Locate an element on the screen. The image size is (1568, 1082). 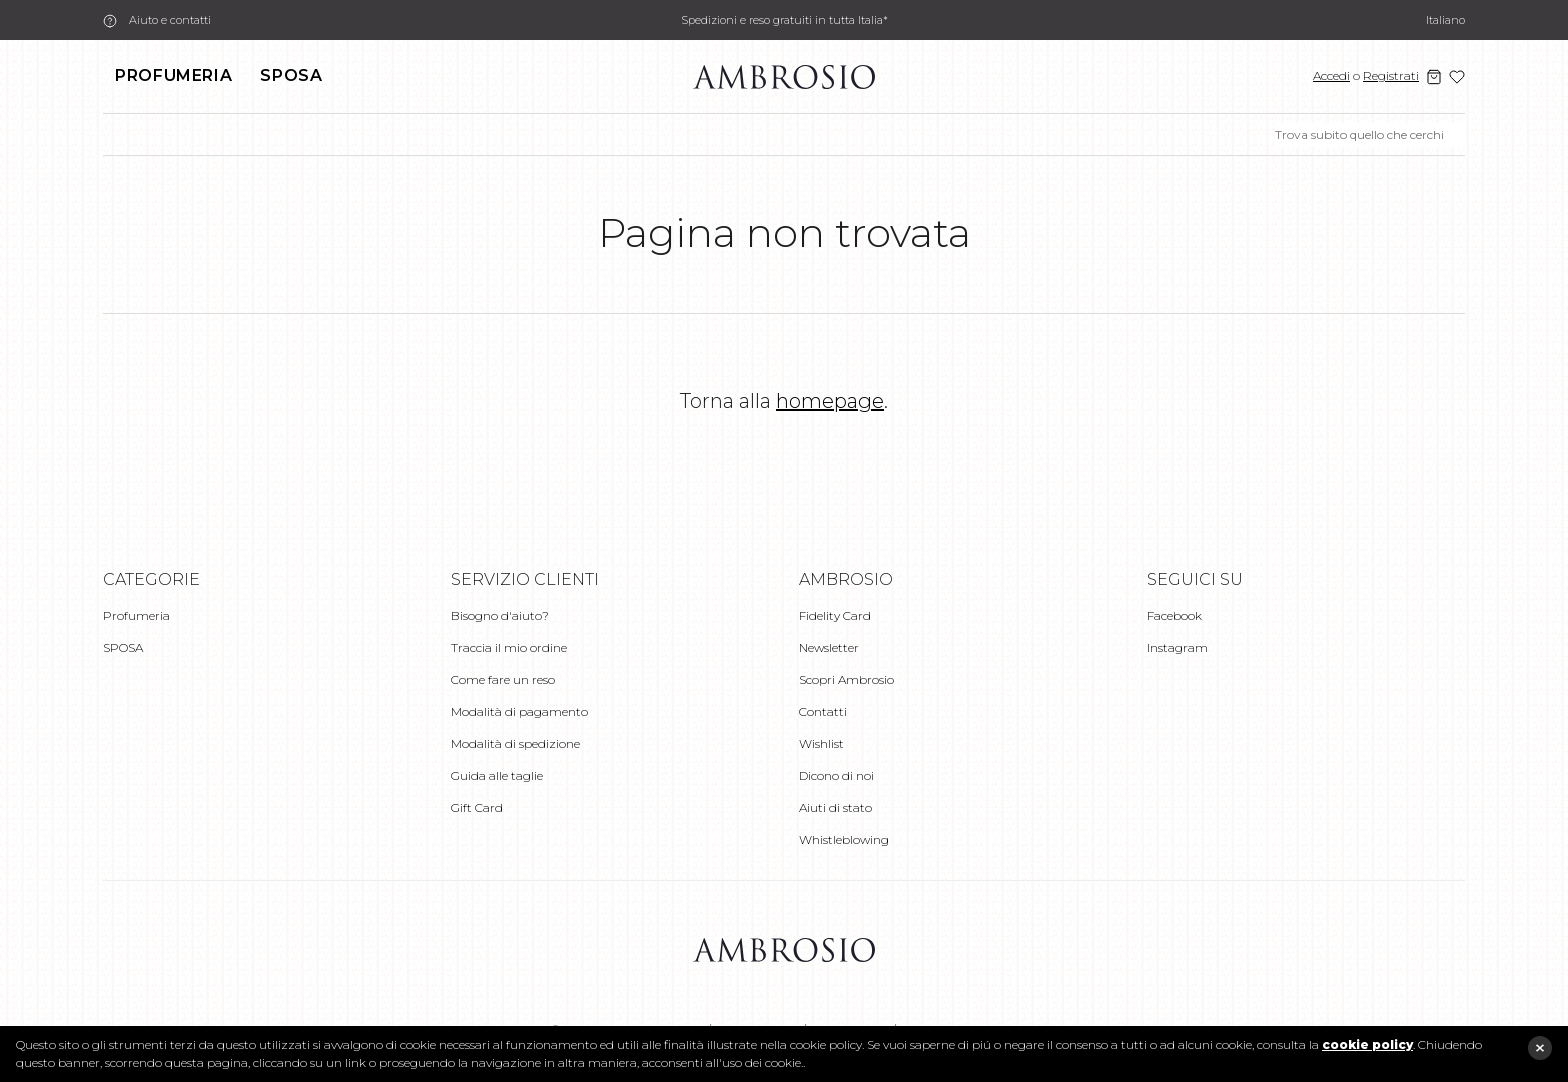
Accedi is located at coordinates (1331, 75).